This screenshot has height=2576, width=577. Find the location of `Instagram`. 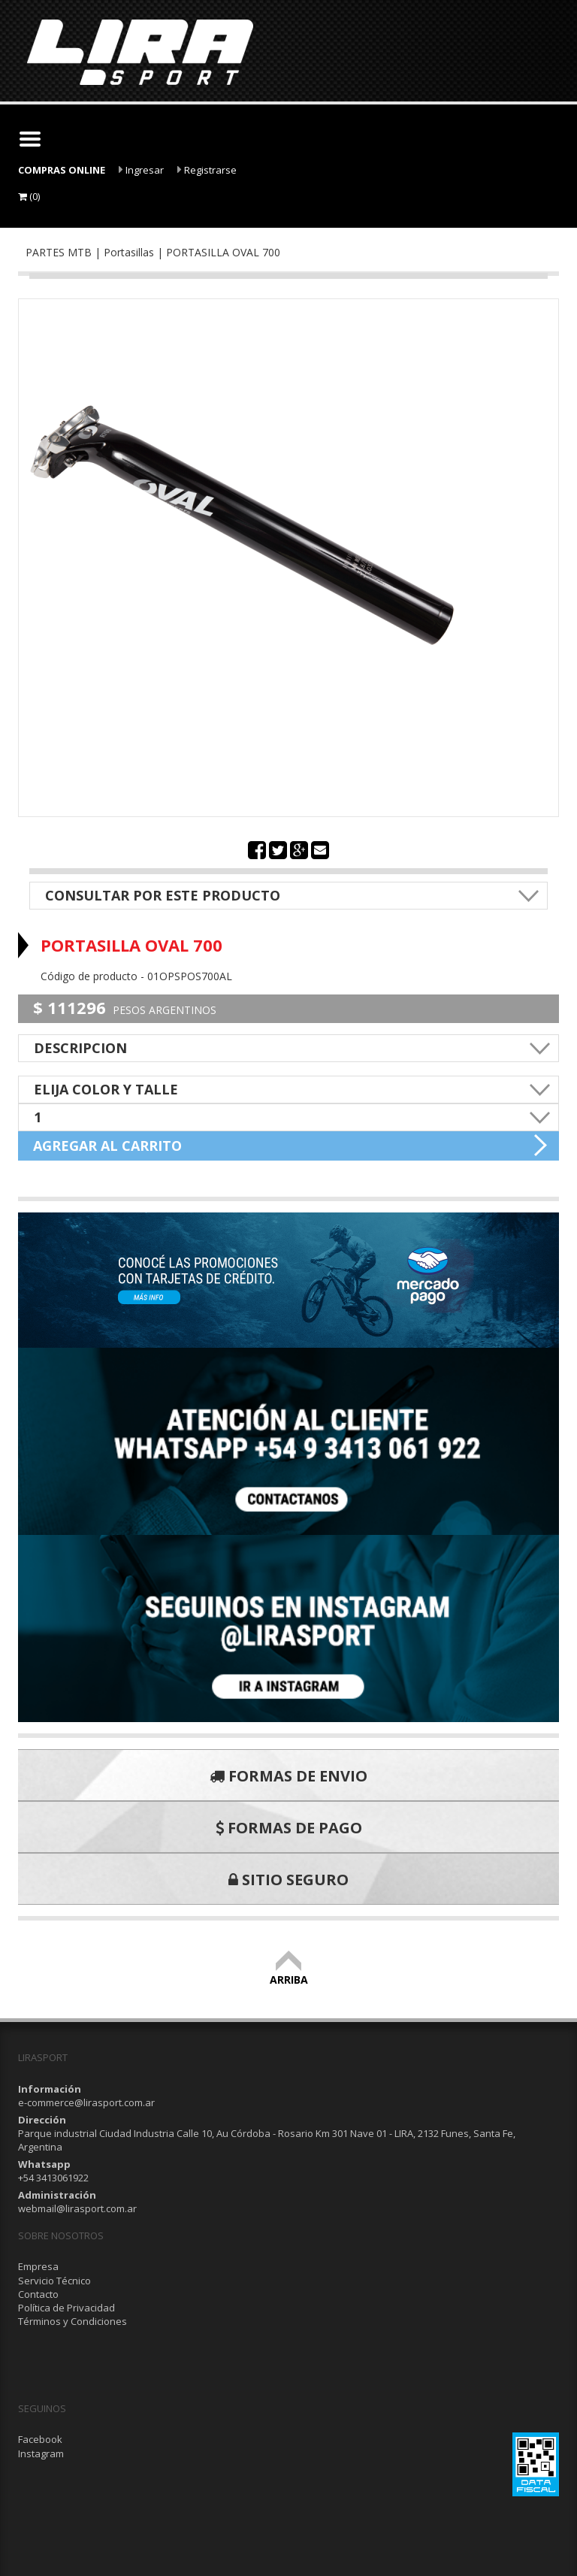

Instagram is located at coordinates (41, 2453).